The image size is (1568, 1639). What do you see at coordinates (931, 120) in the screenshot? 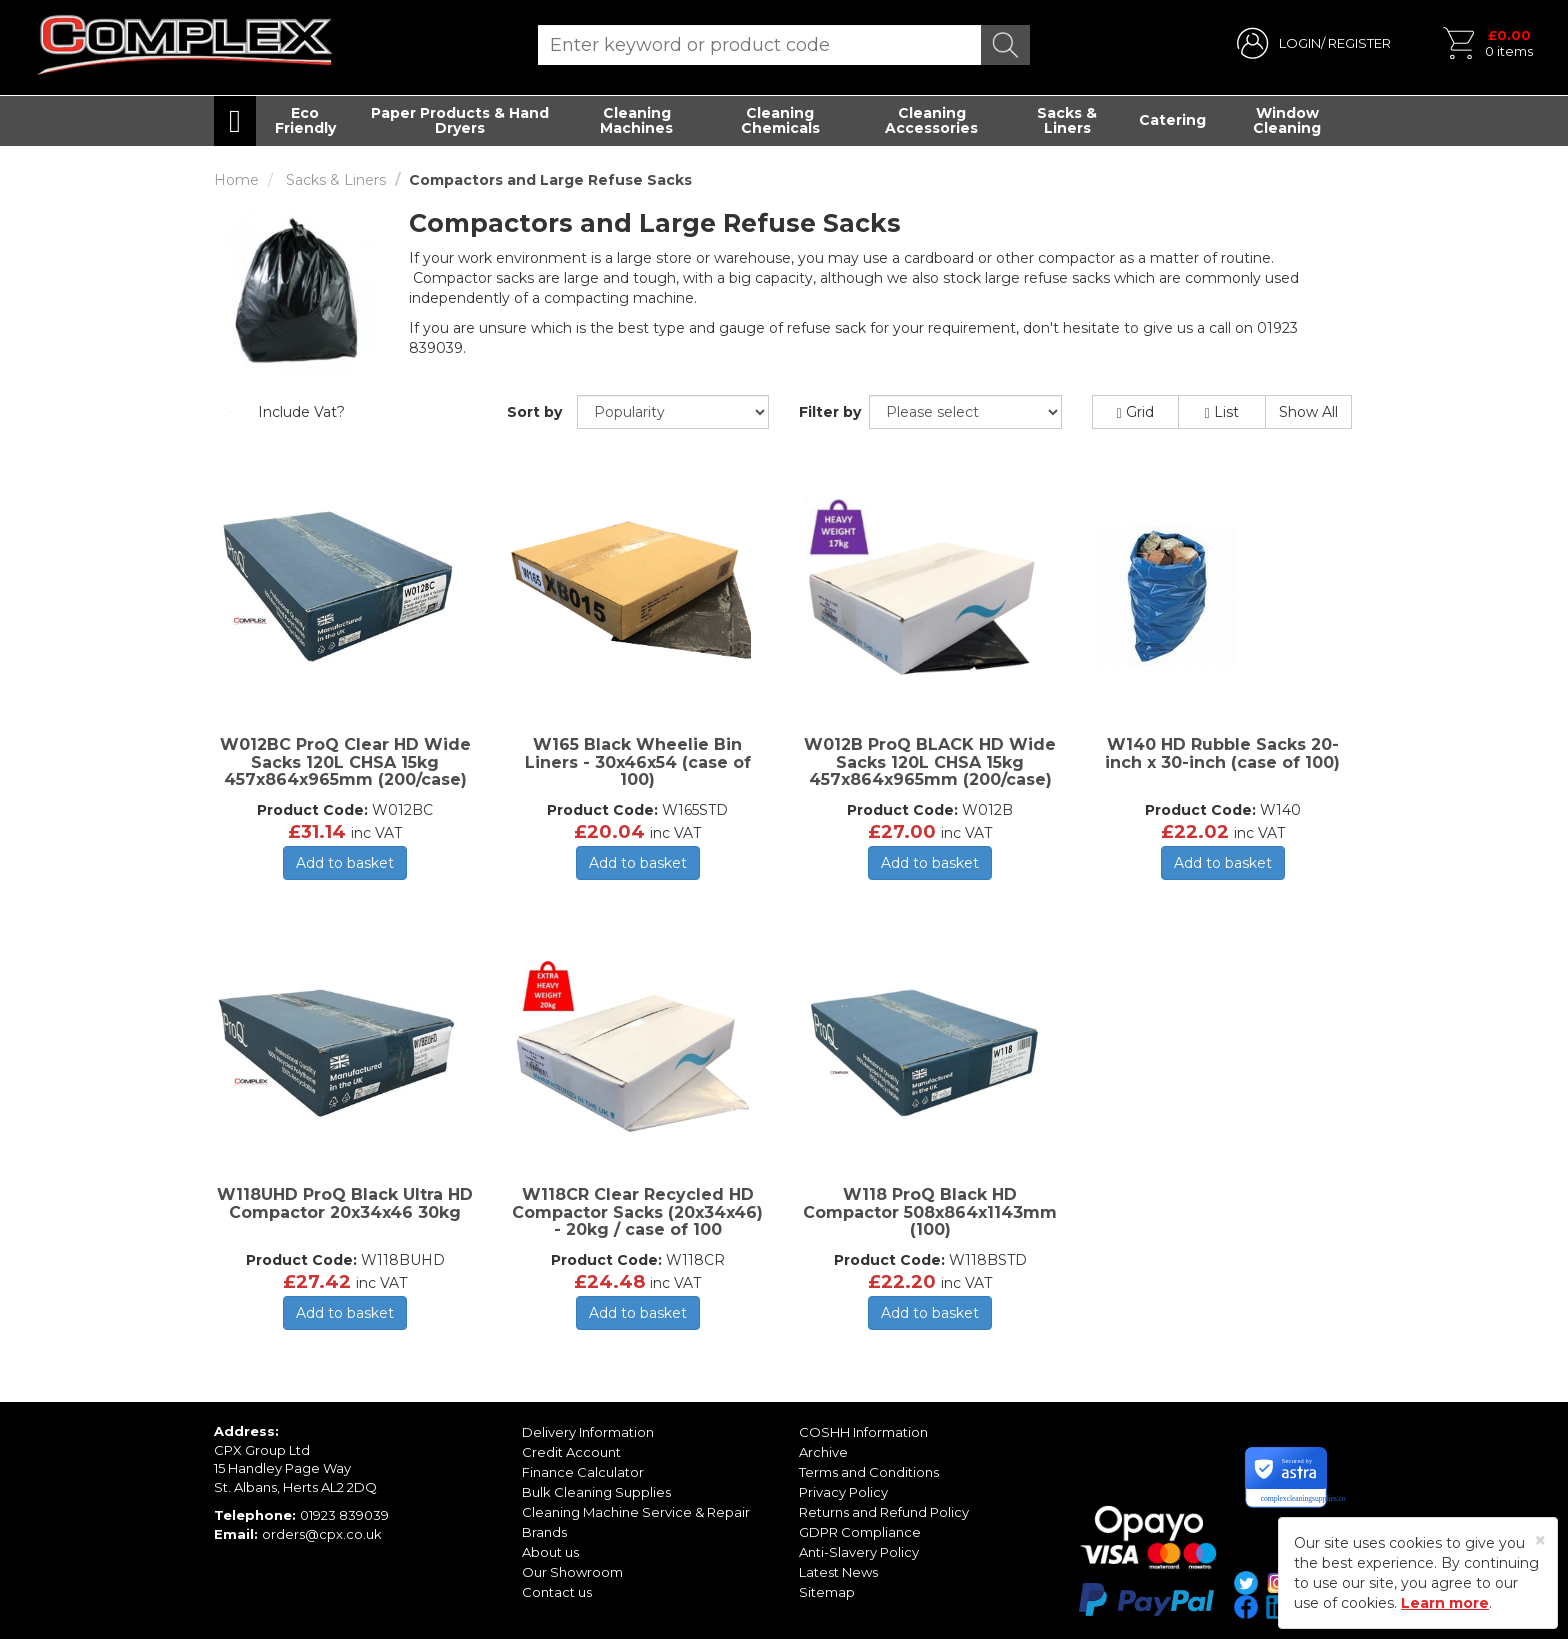
I see `Cleaning Accessories` at bounding box center [931, 120].